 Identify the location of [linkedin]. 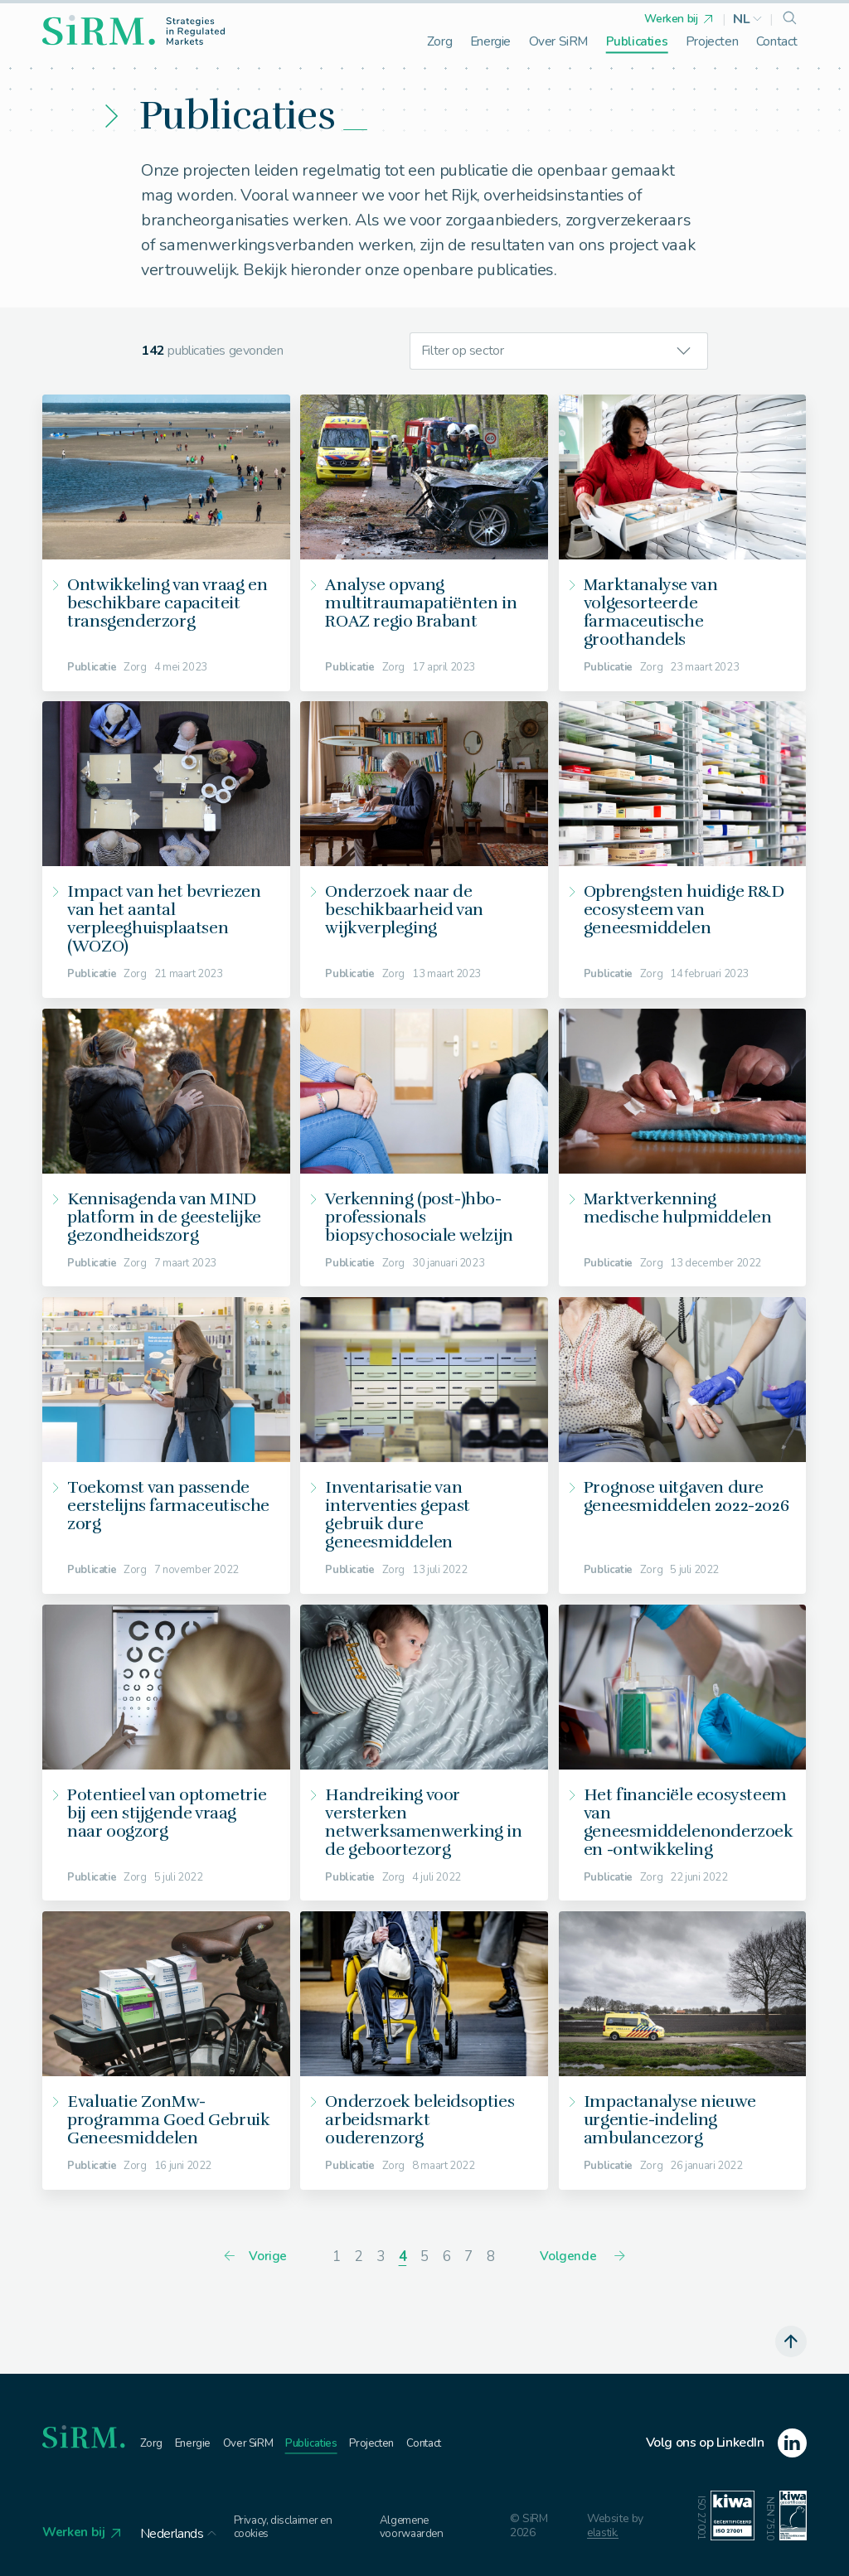
(726, 2445).